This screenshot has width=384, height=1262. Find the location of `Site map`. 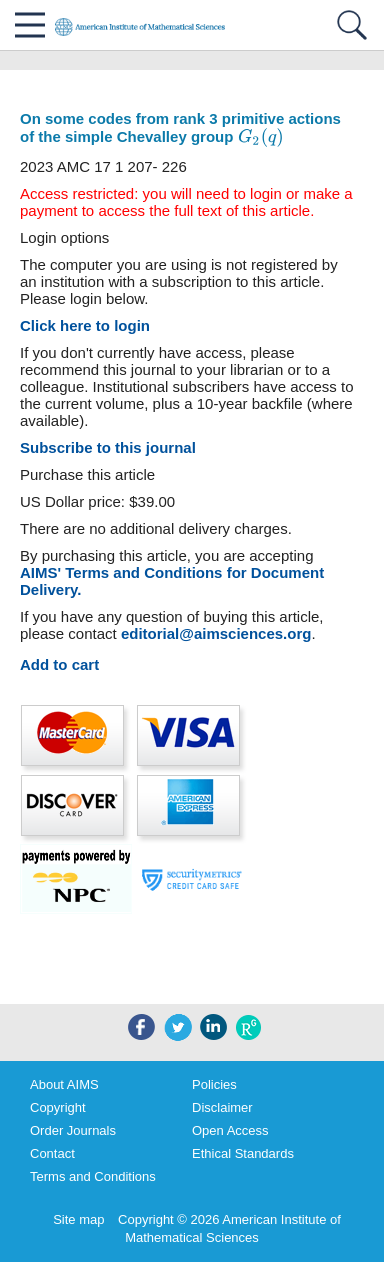

Site map is located at coordinates (78, 1219).